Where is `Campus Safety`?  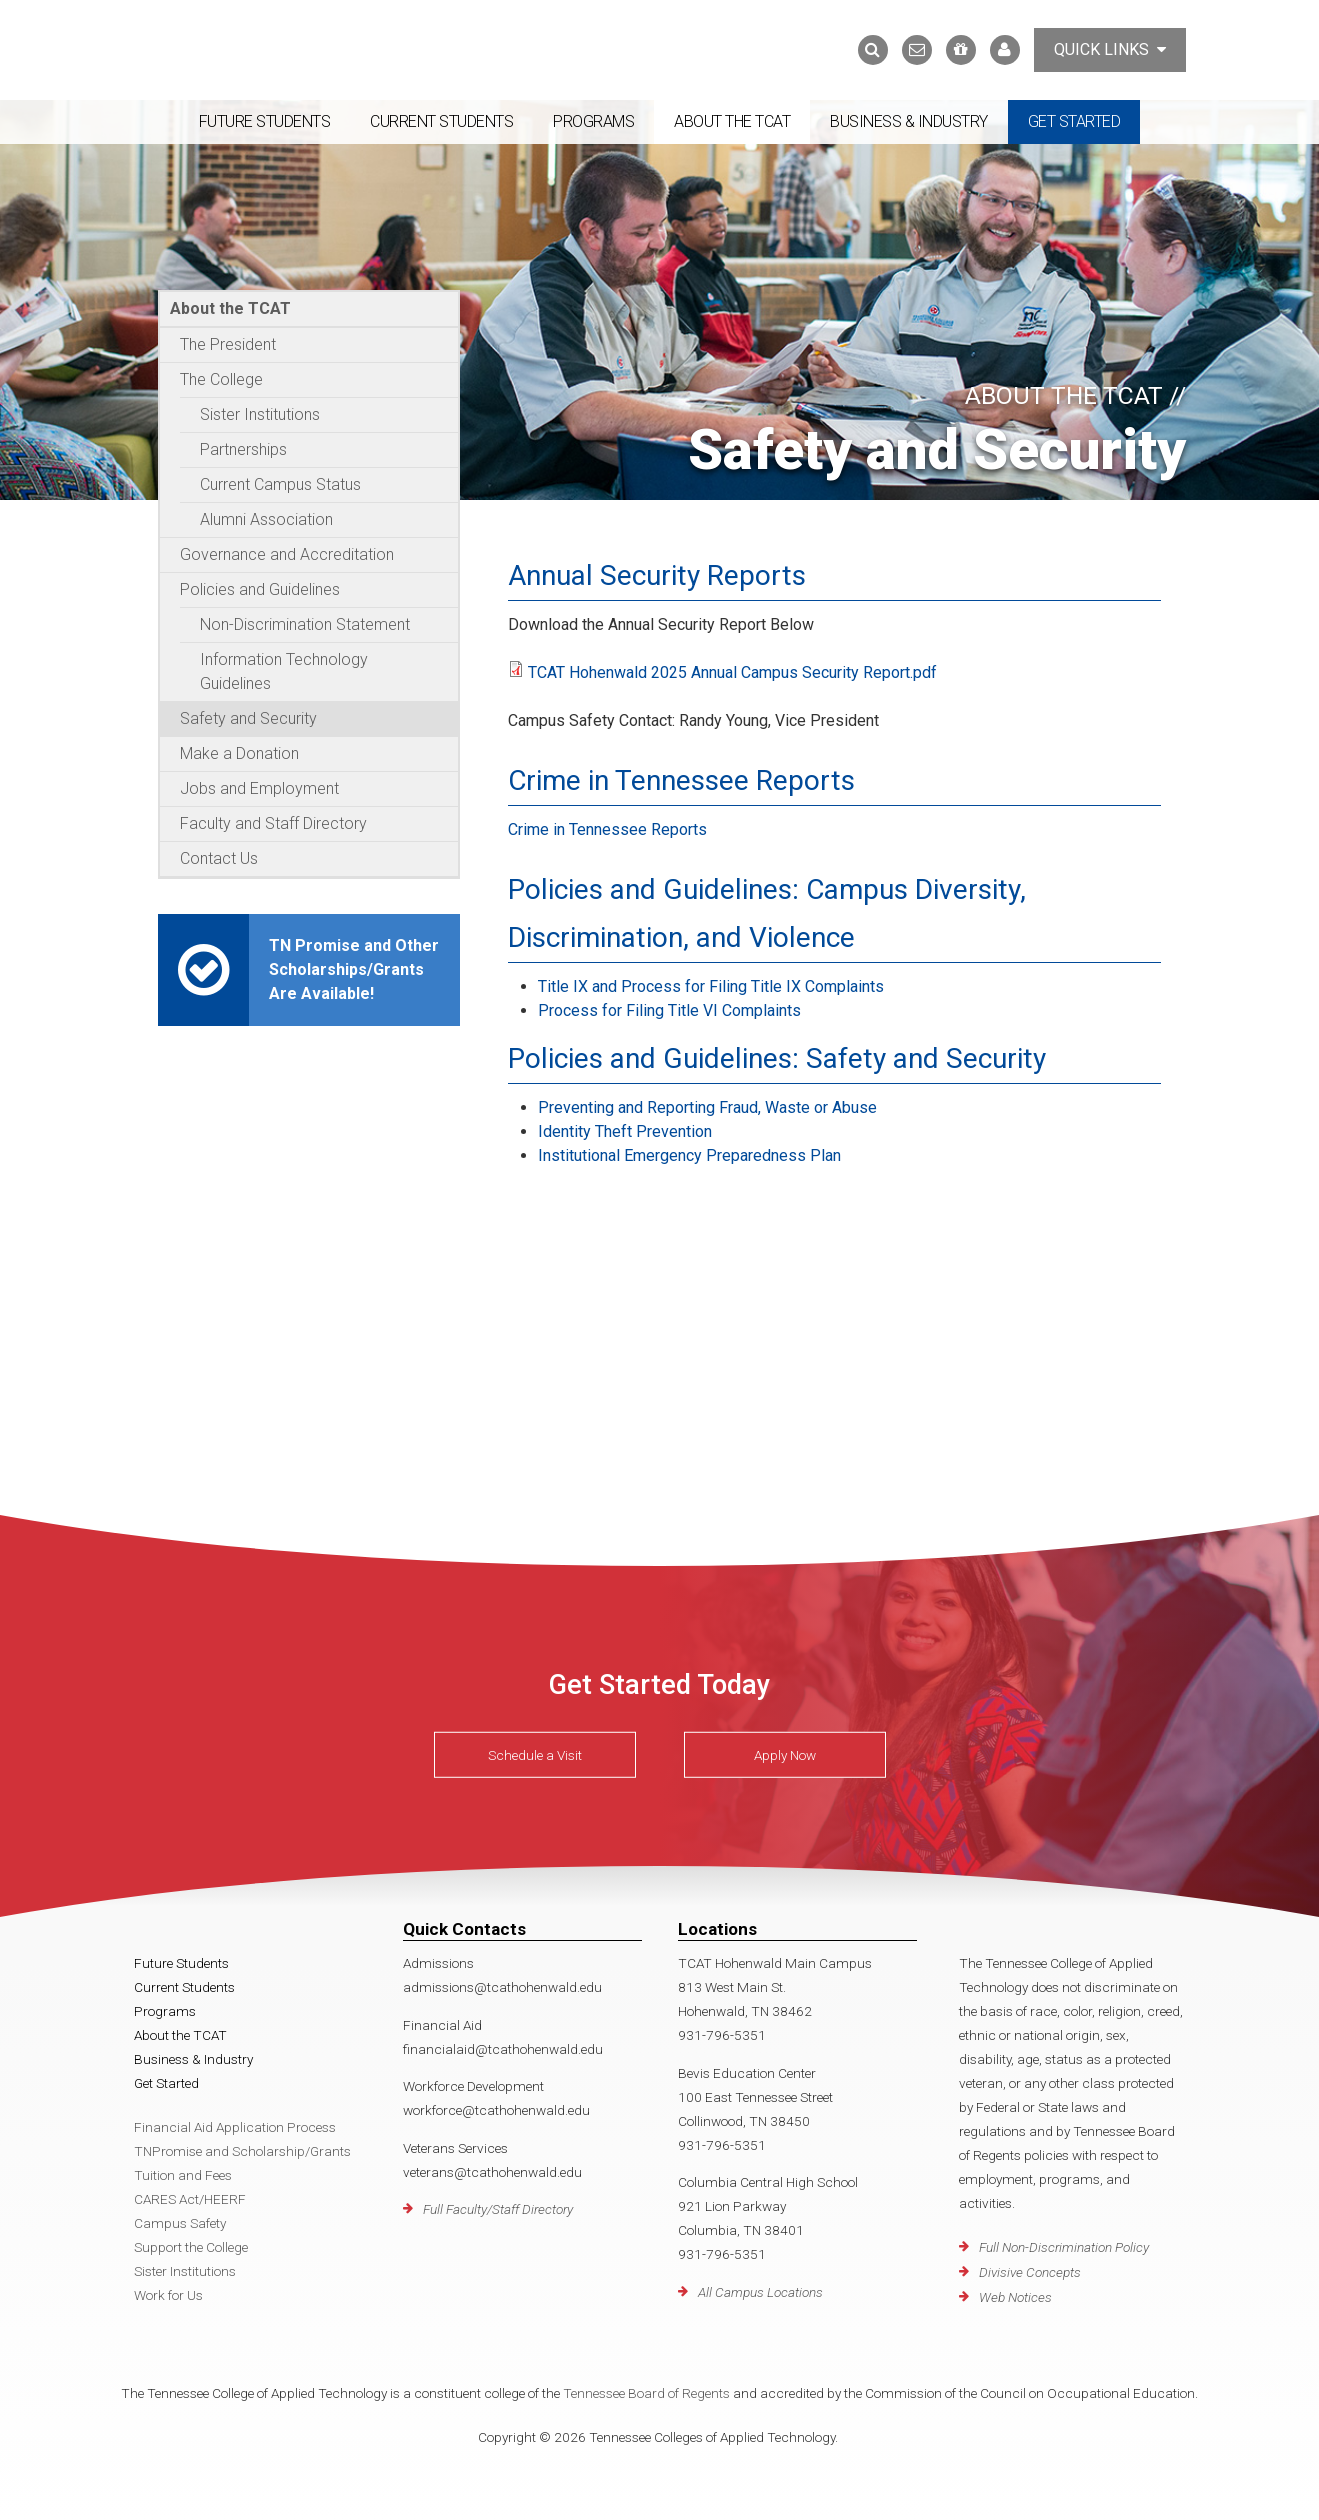
Campus Safety is located at coordinates (180, 2223).